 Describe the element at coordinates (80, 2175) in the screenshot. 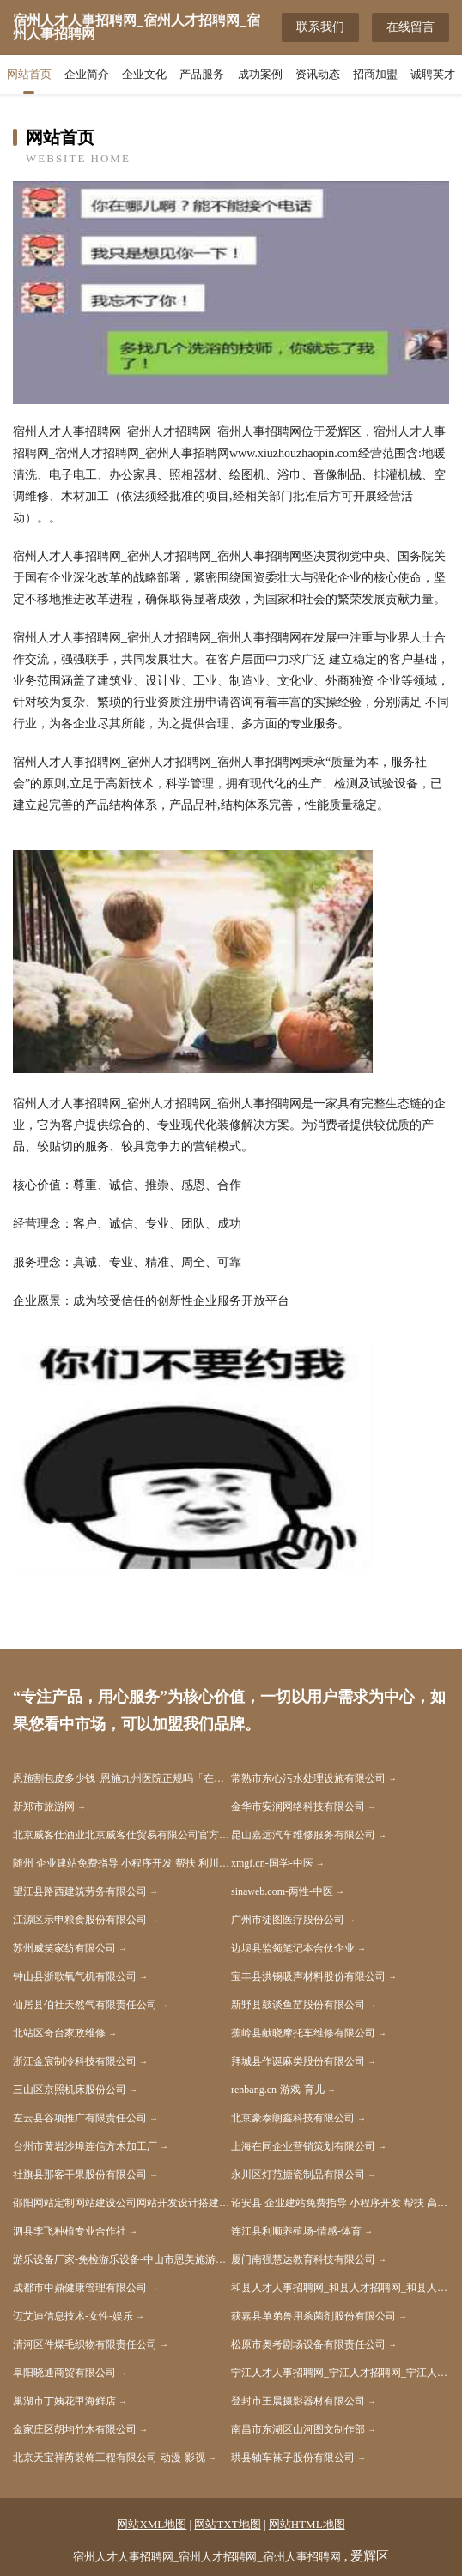

I see `社旗县那客干果股份有限公司` at that location.